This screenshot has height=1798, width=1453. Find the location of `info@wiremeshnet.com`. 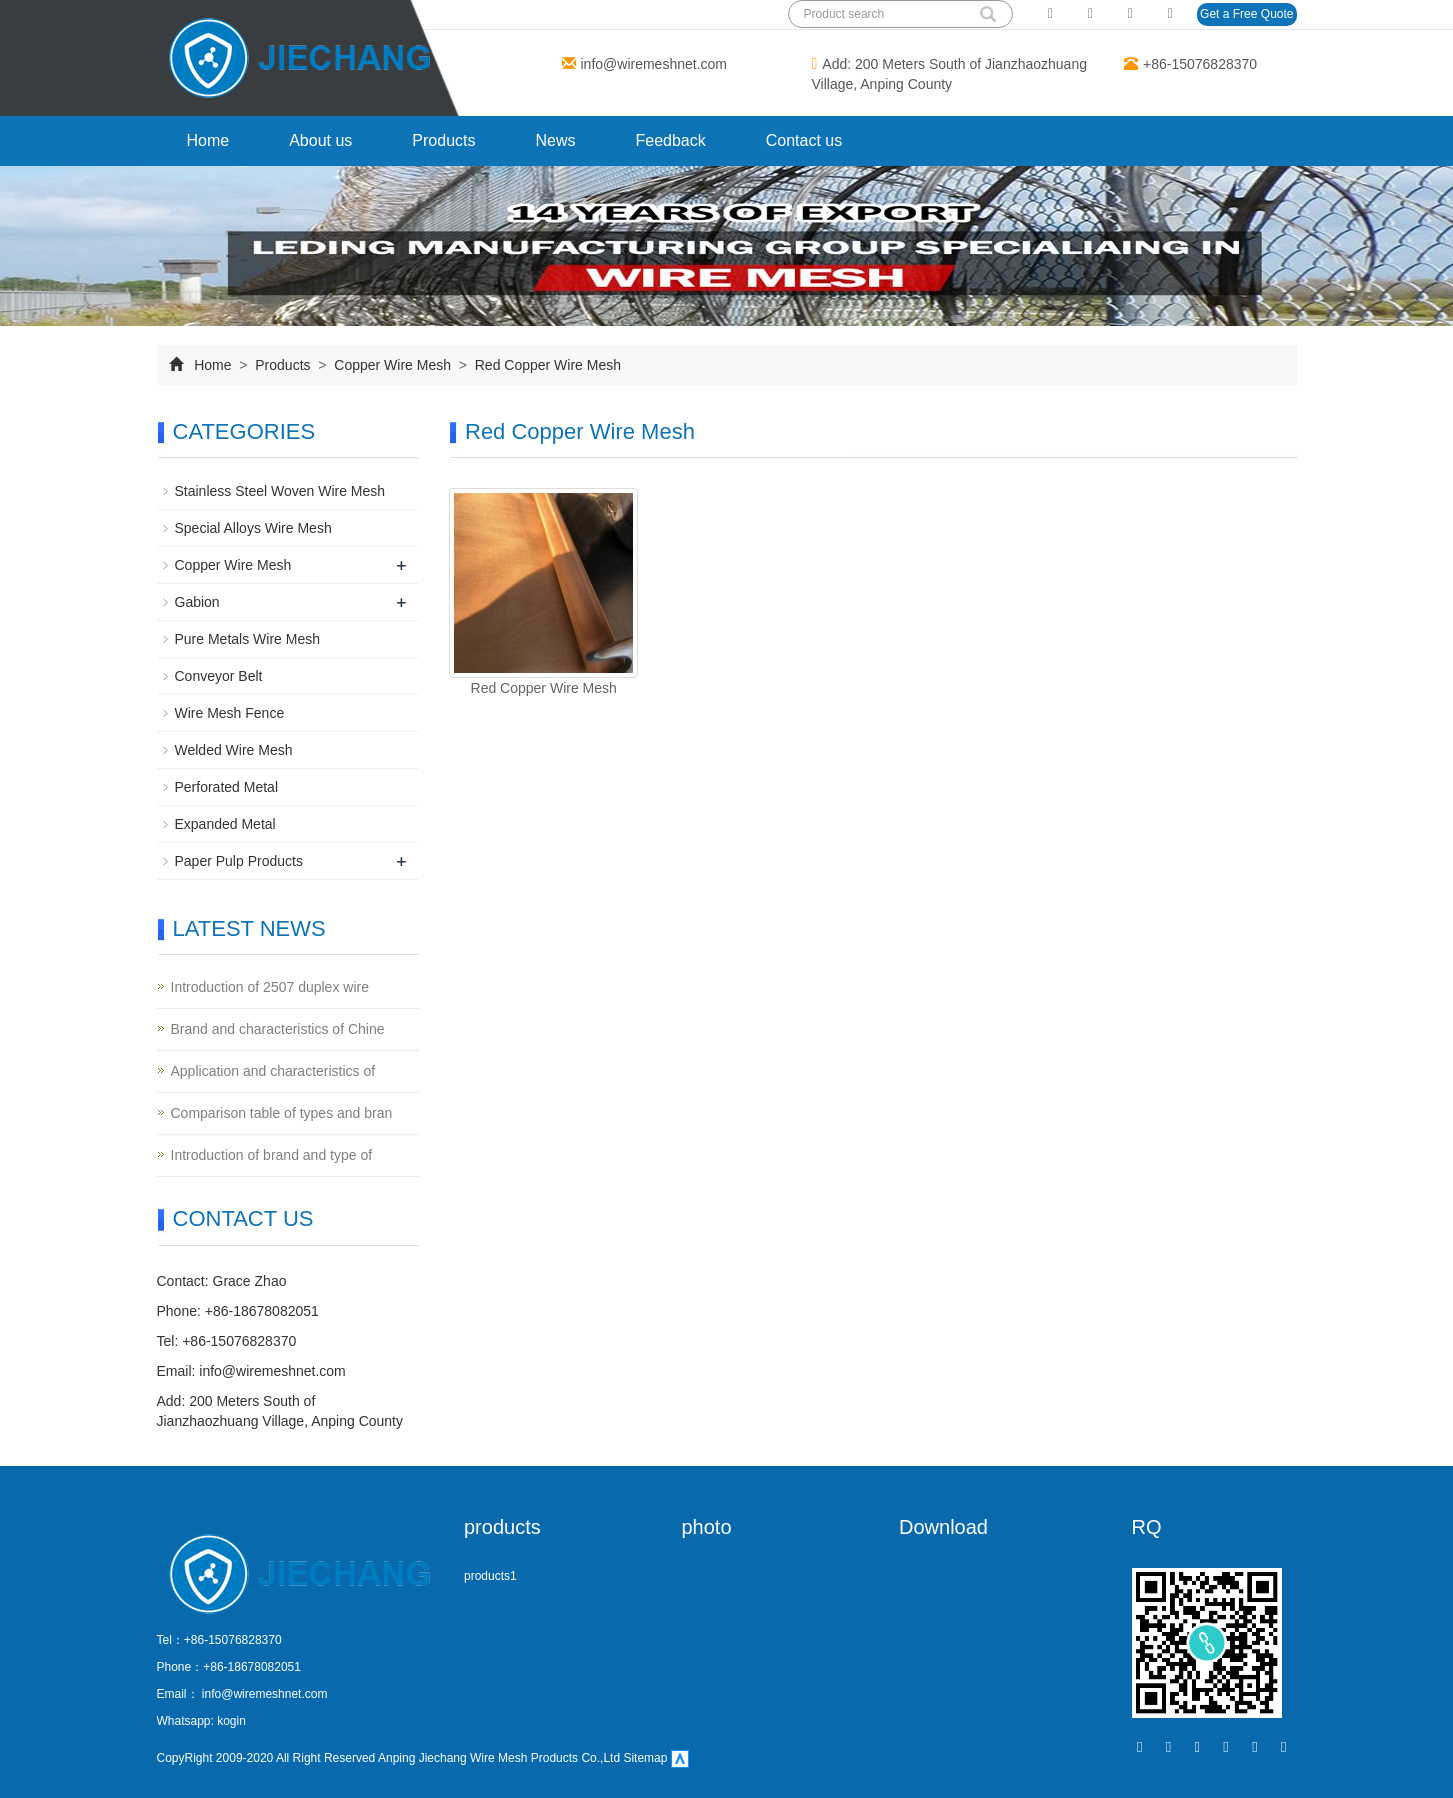

info@wiremeshnet.com is located at coordinates (654, 64).